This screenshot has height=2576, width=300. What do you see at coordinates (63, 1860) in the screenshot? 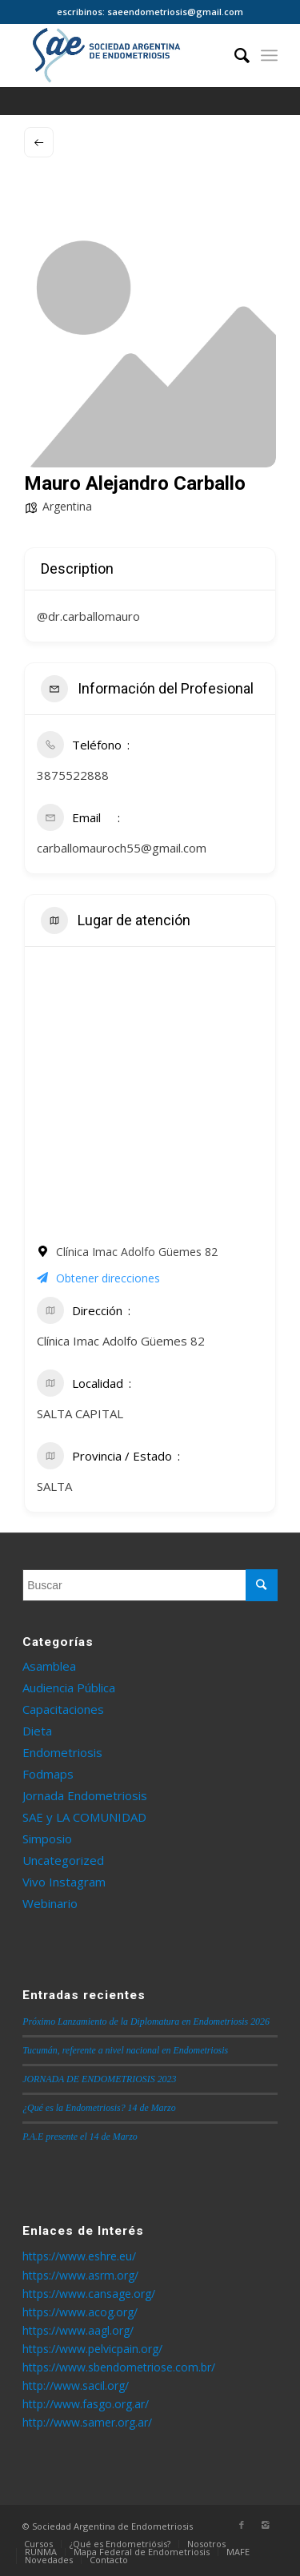
I see `Uncategorized` at bounding box center [63, 1860].